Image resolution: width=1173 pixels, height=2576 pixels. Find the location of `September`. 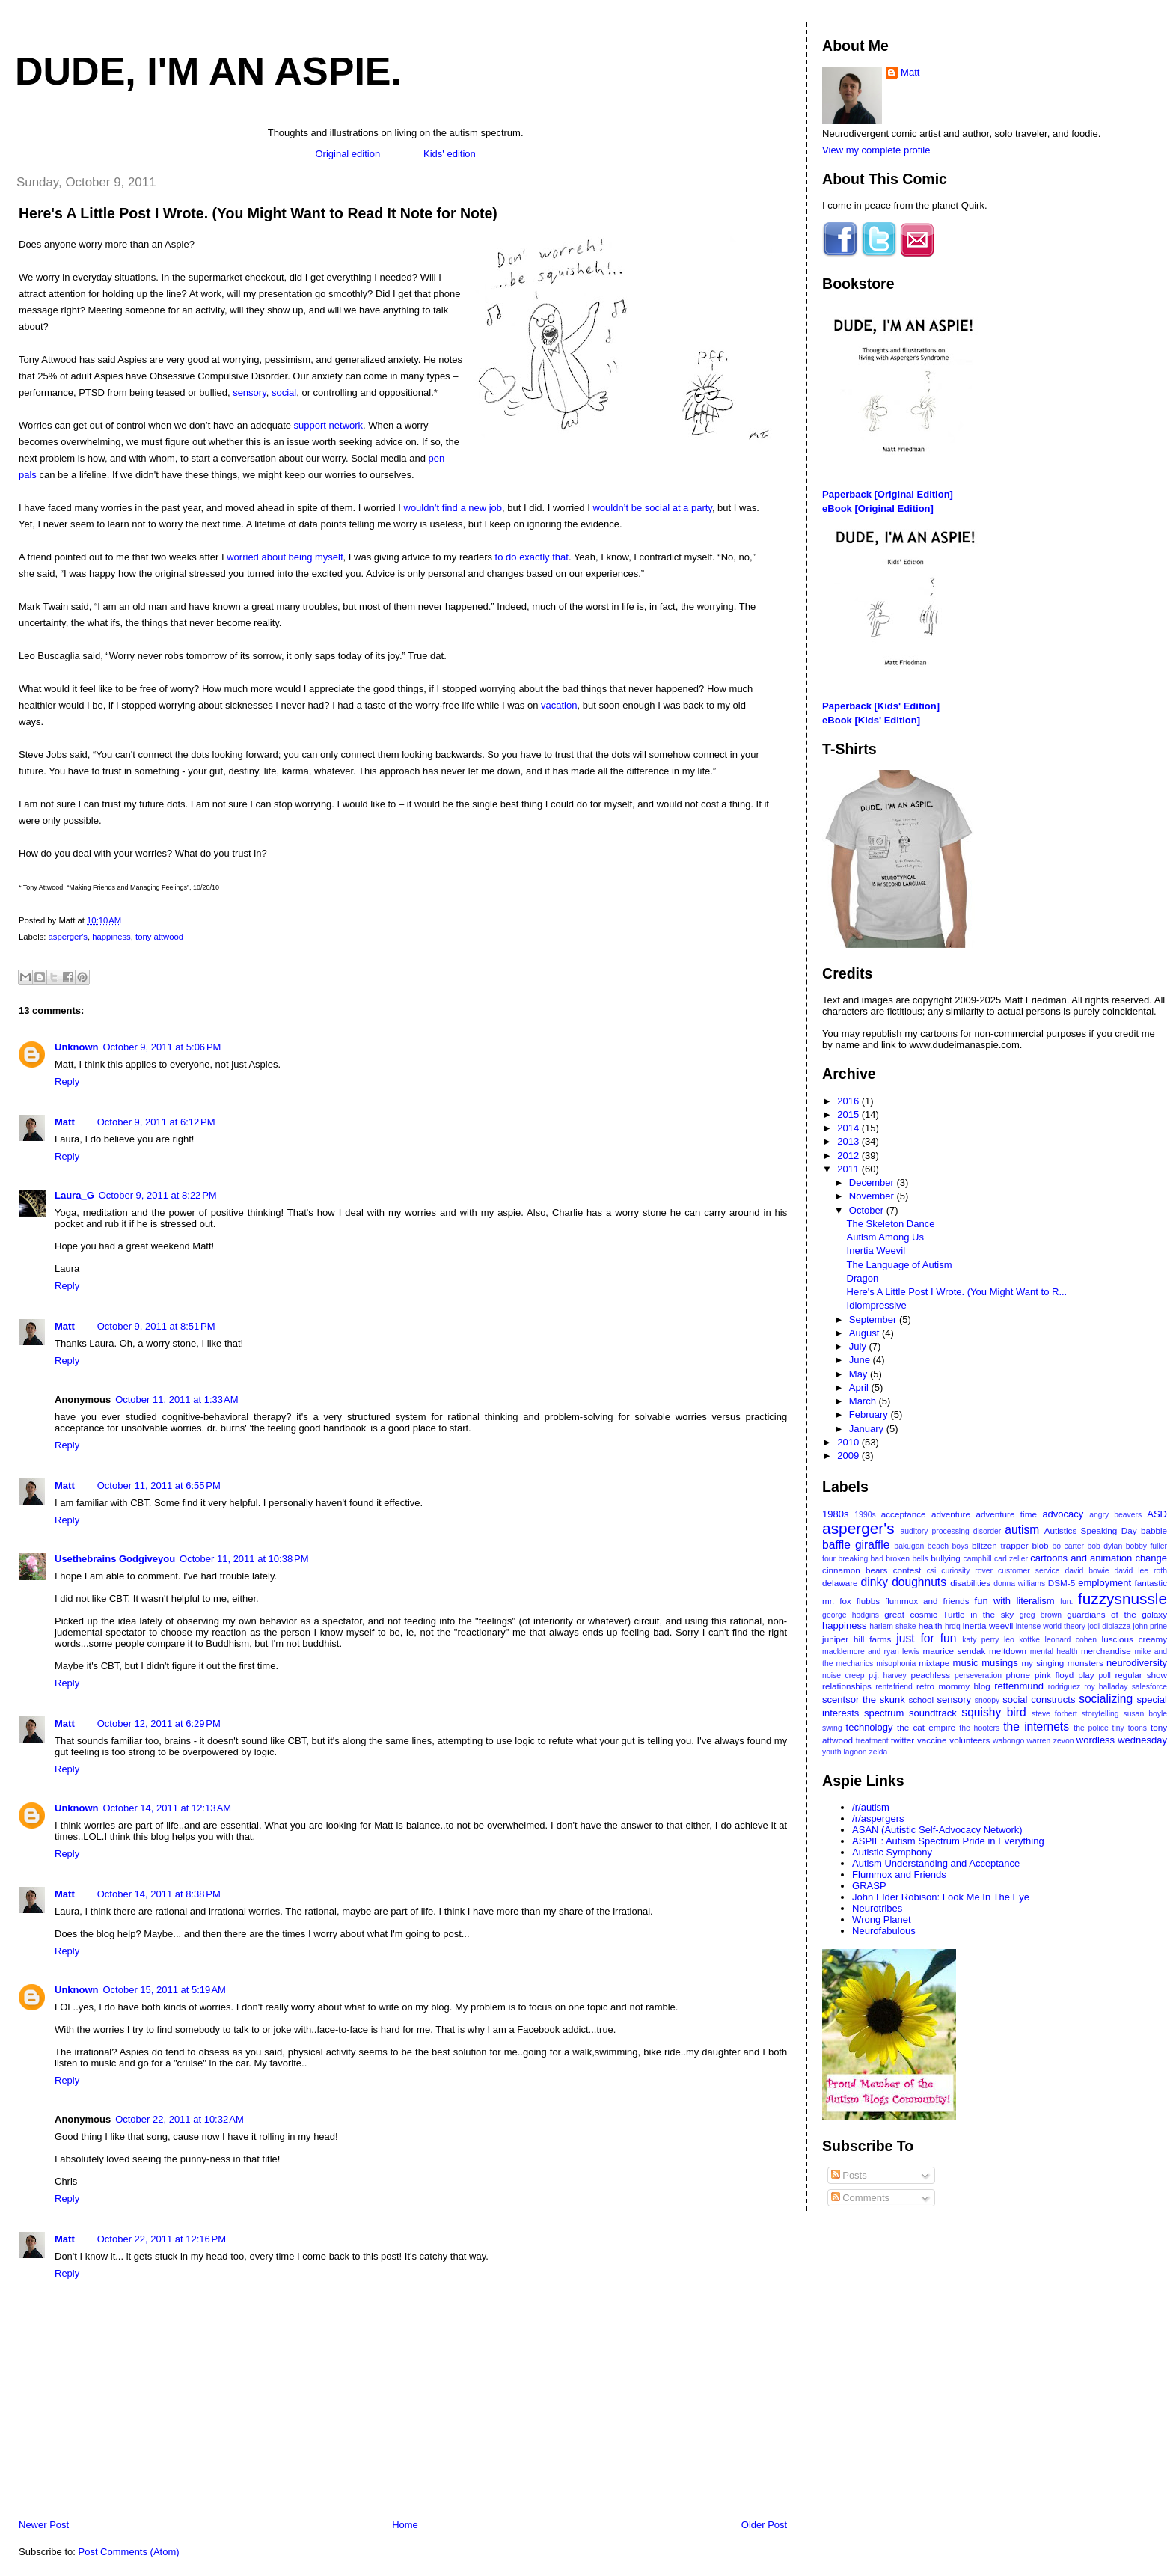

September is located at coordinates (874, 1319).